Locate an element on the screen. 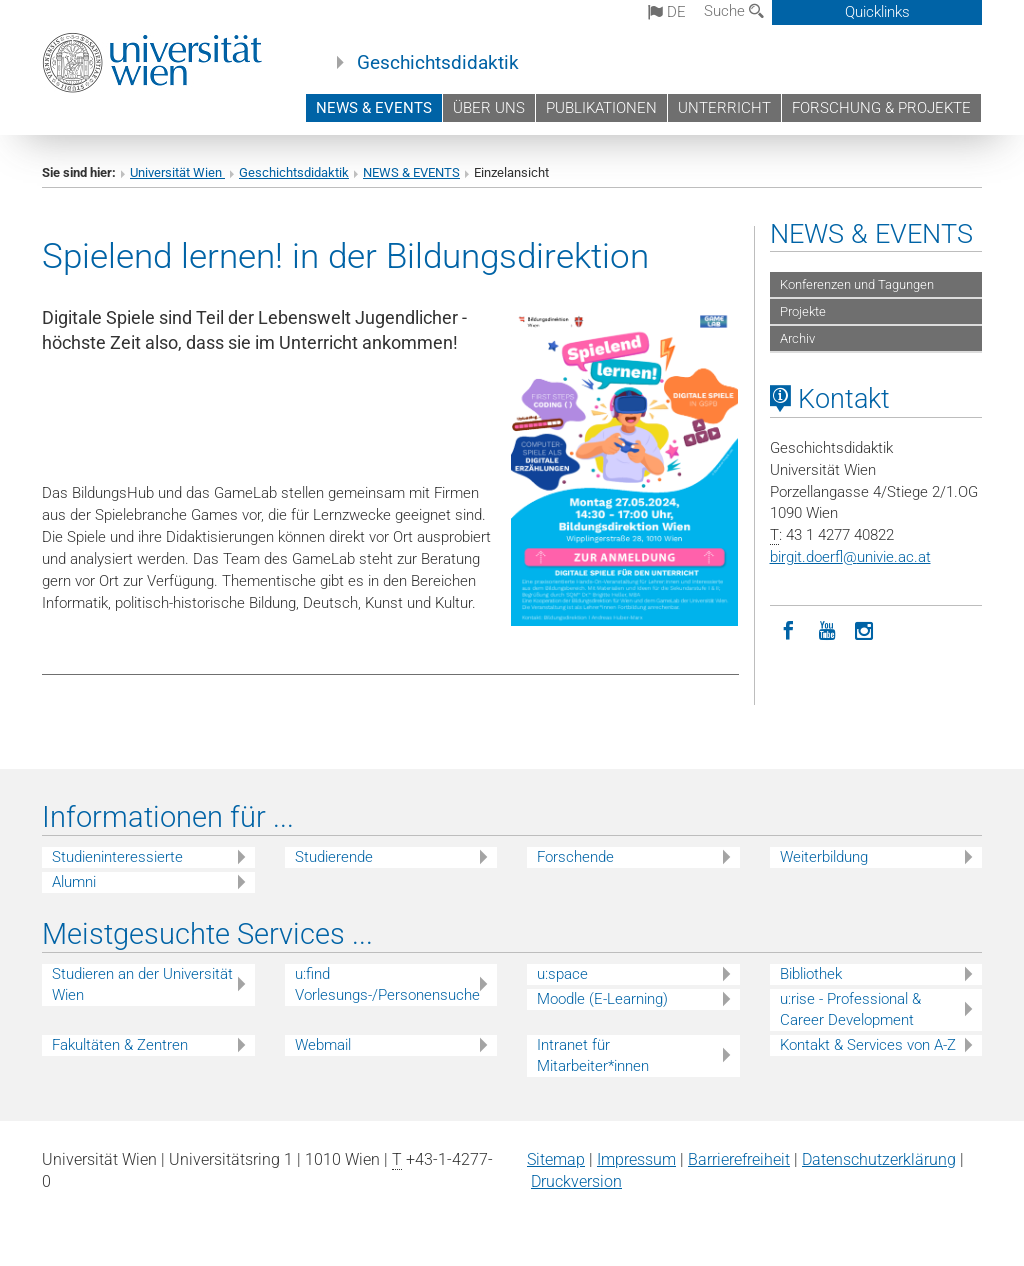 The image size is (1024, 1266). [YouTube] is located at coordinates (827, 629).